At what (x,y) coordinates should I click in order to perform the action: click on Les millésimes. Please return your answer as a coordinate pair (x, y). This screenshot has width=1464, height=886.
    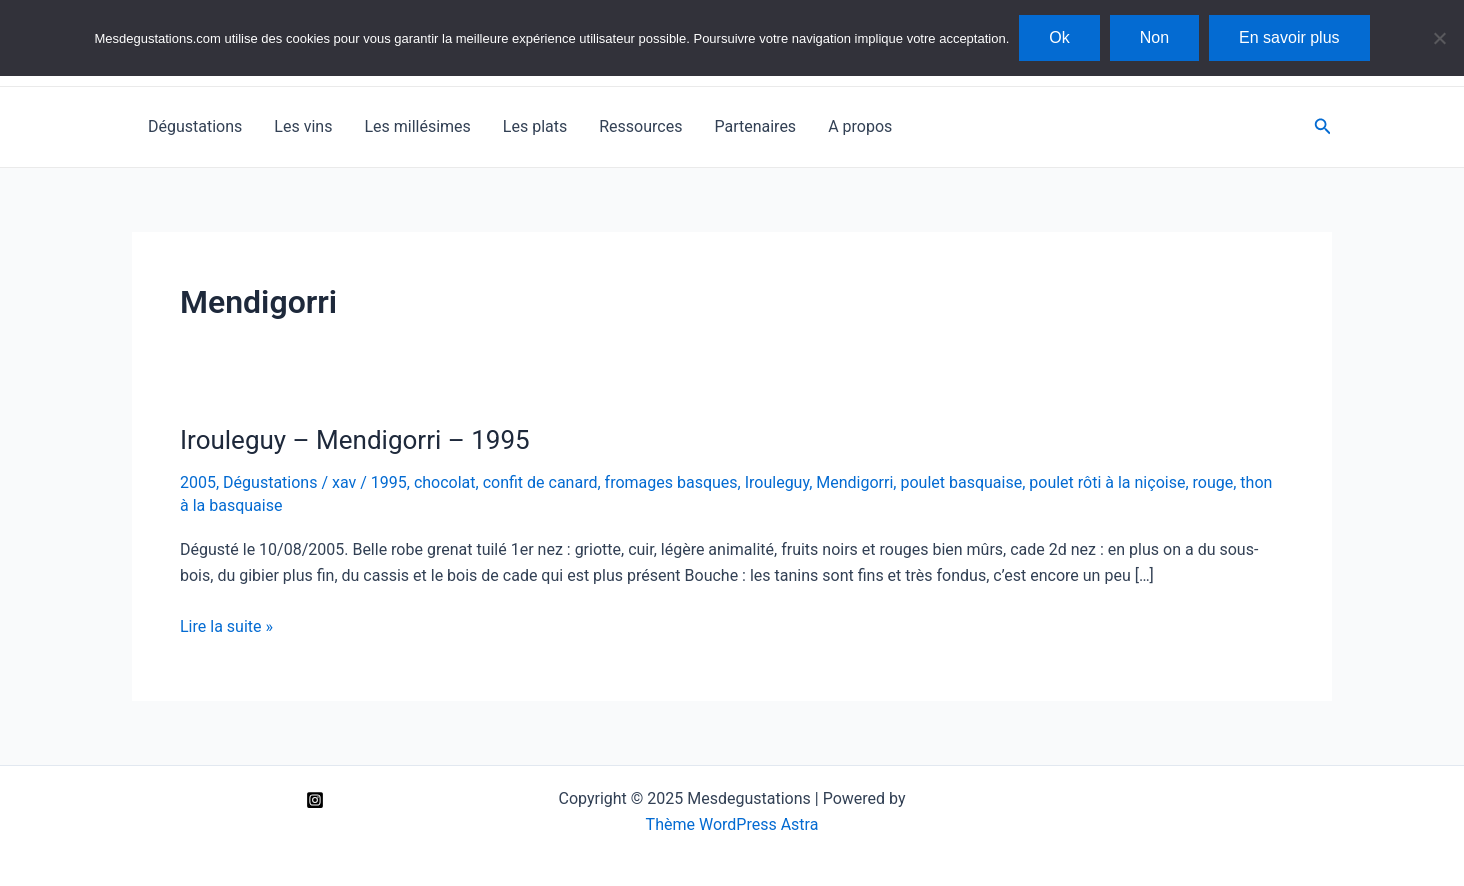
    Looking at the image, I should click on (417, 126).